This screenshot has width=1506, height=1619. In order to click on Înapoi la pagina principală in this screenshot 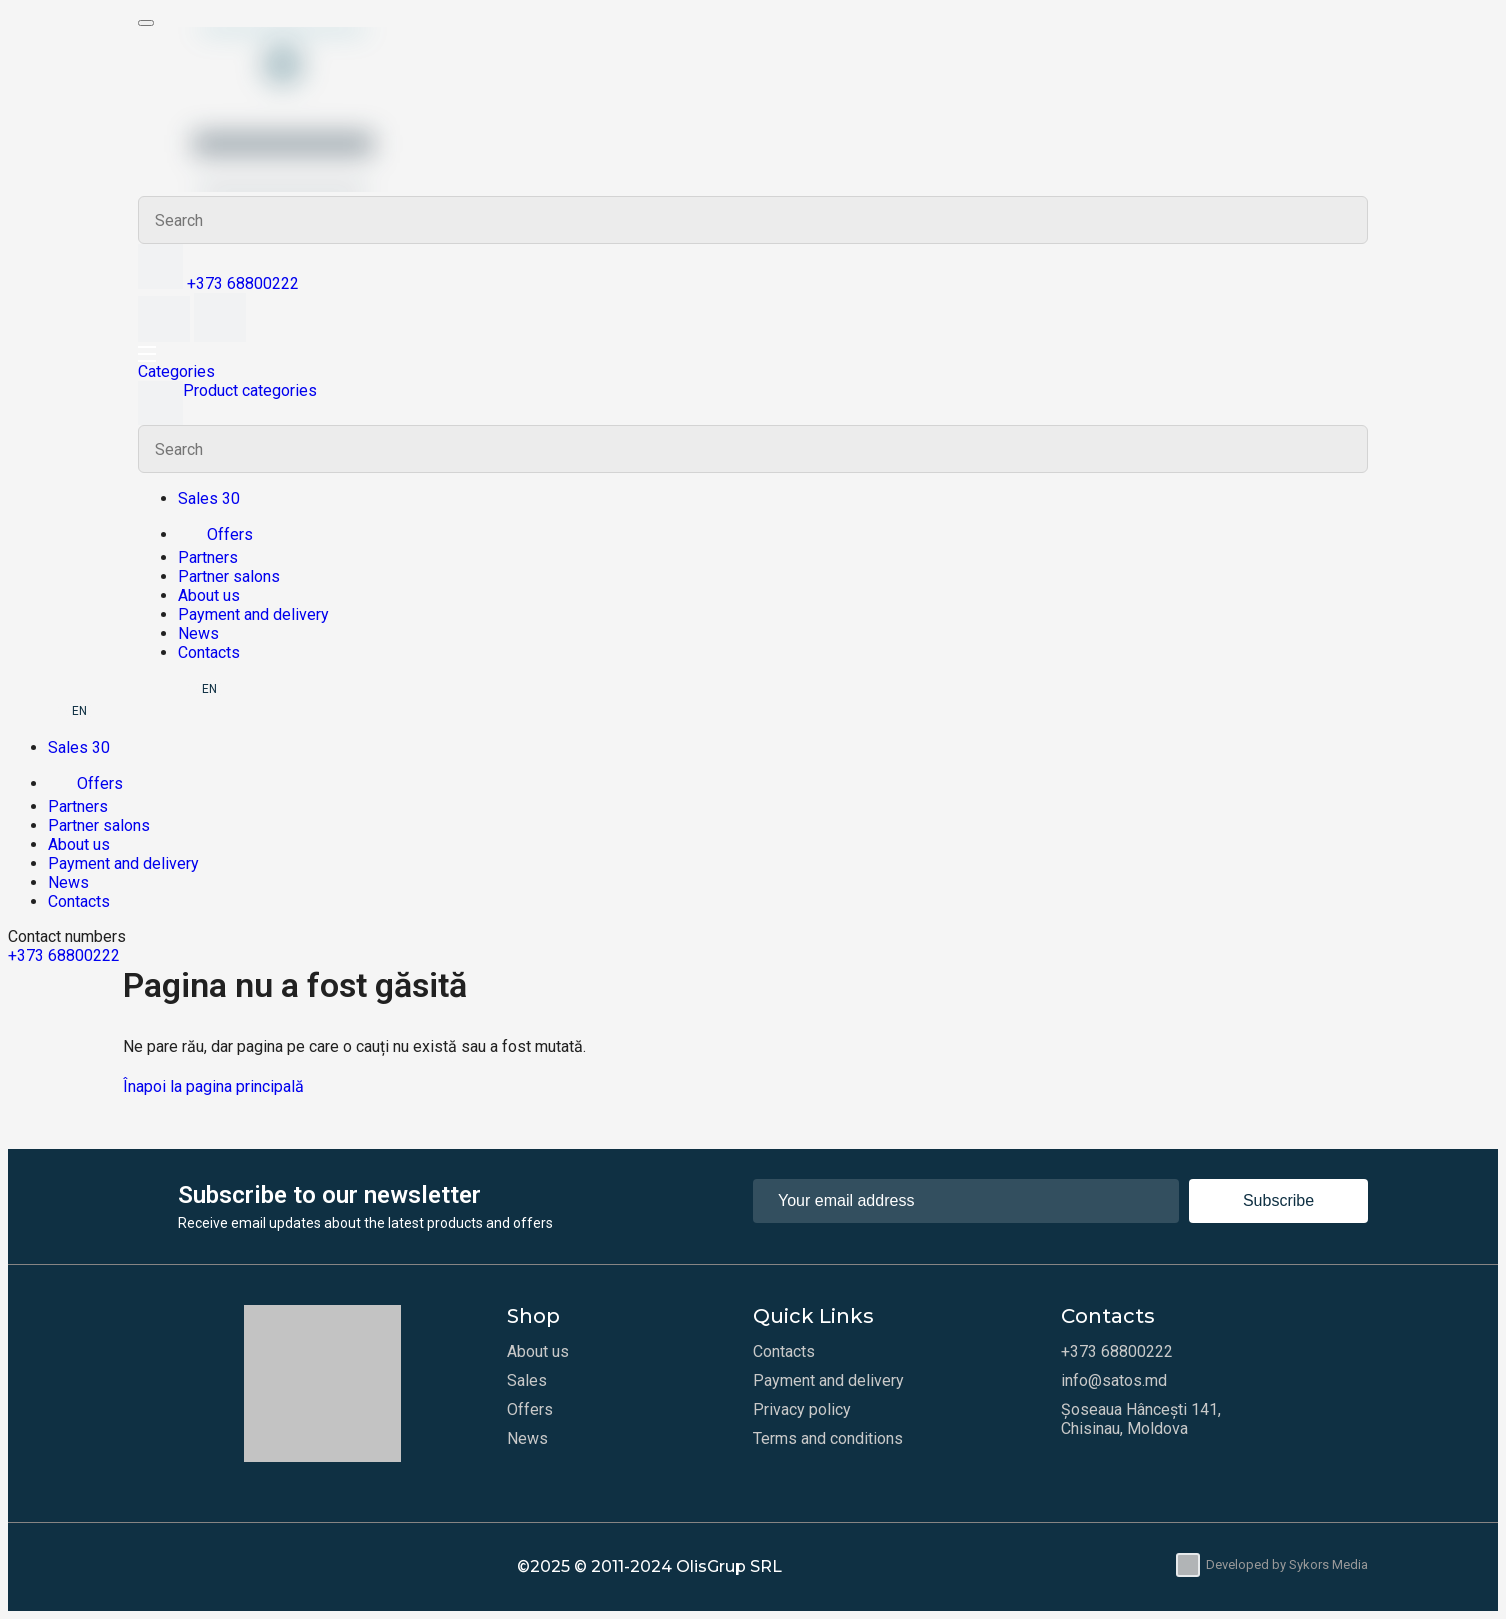, I will do `click(213, 1086)`.